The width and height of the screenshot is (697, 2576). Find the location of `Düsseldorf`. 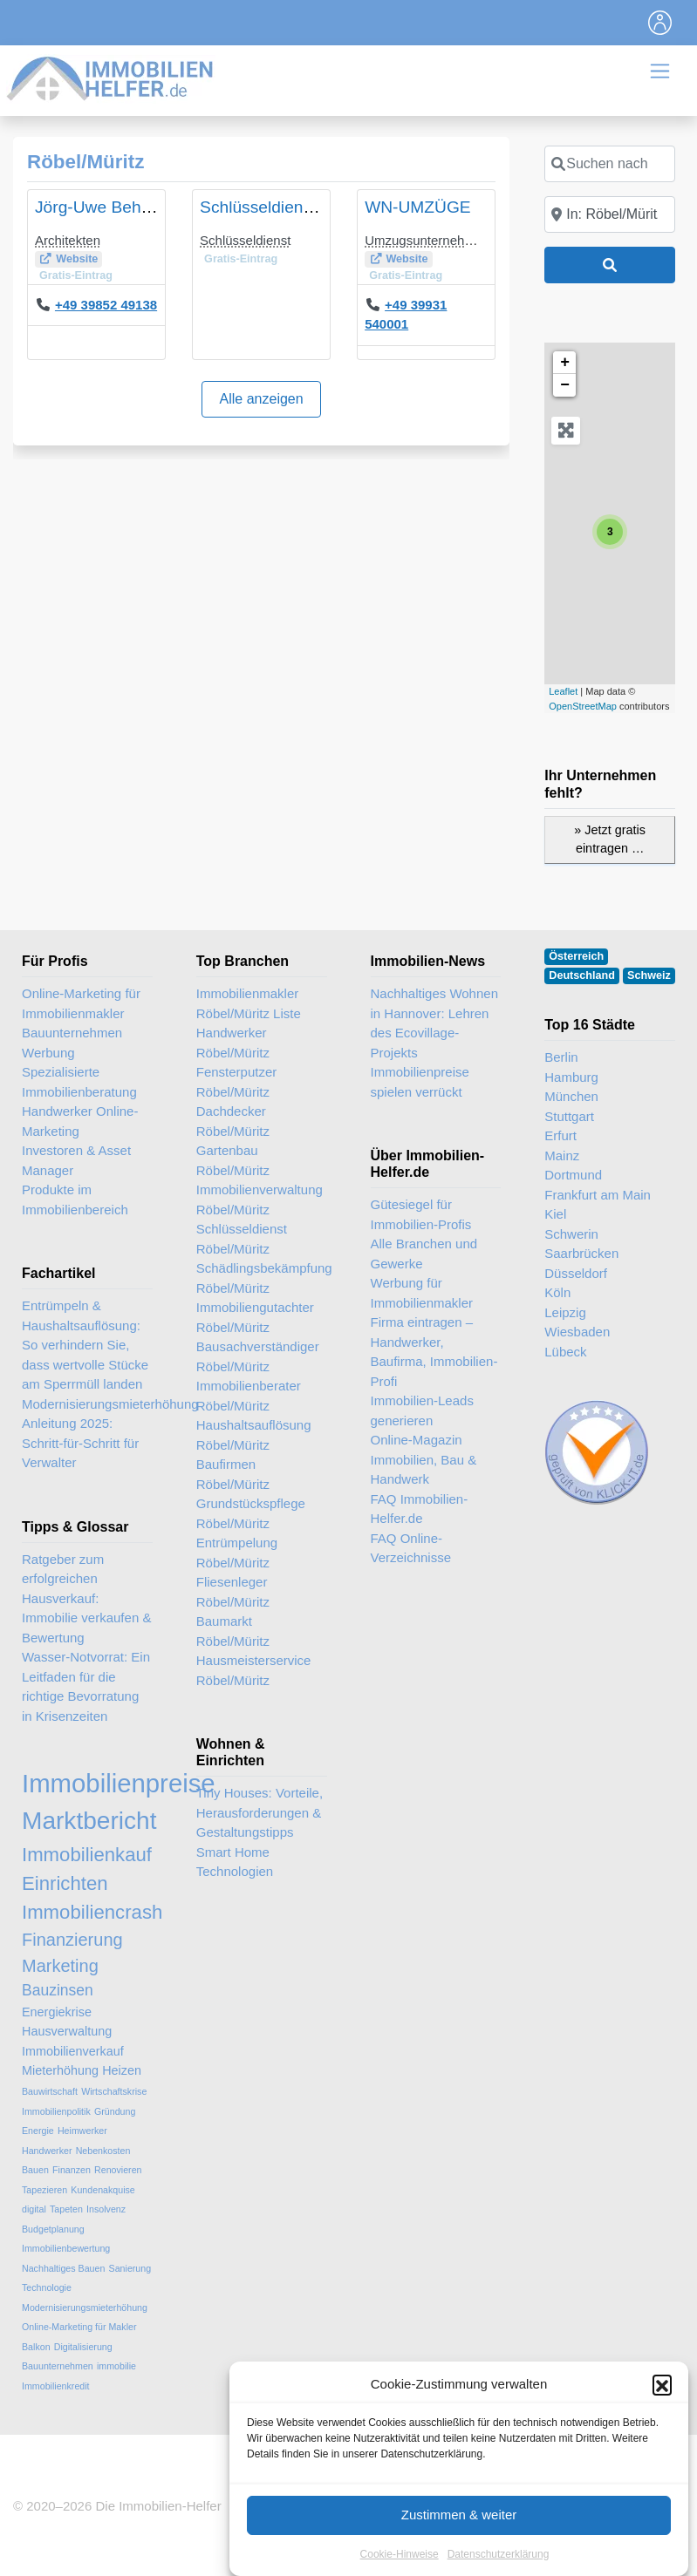

Düsseldorf is located at coordinates (575, 1273).